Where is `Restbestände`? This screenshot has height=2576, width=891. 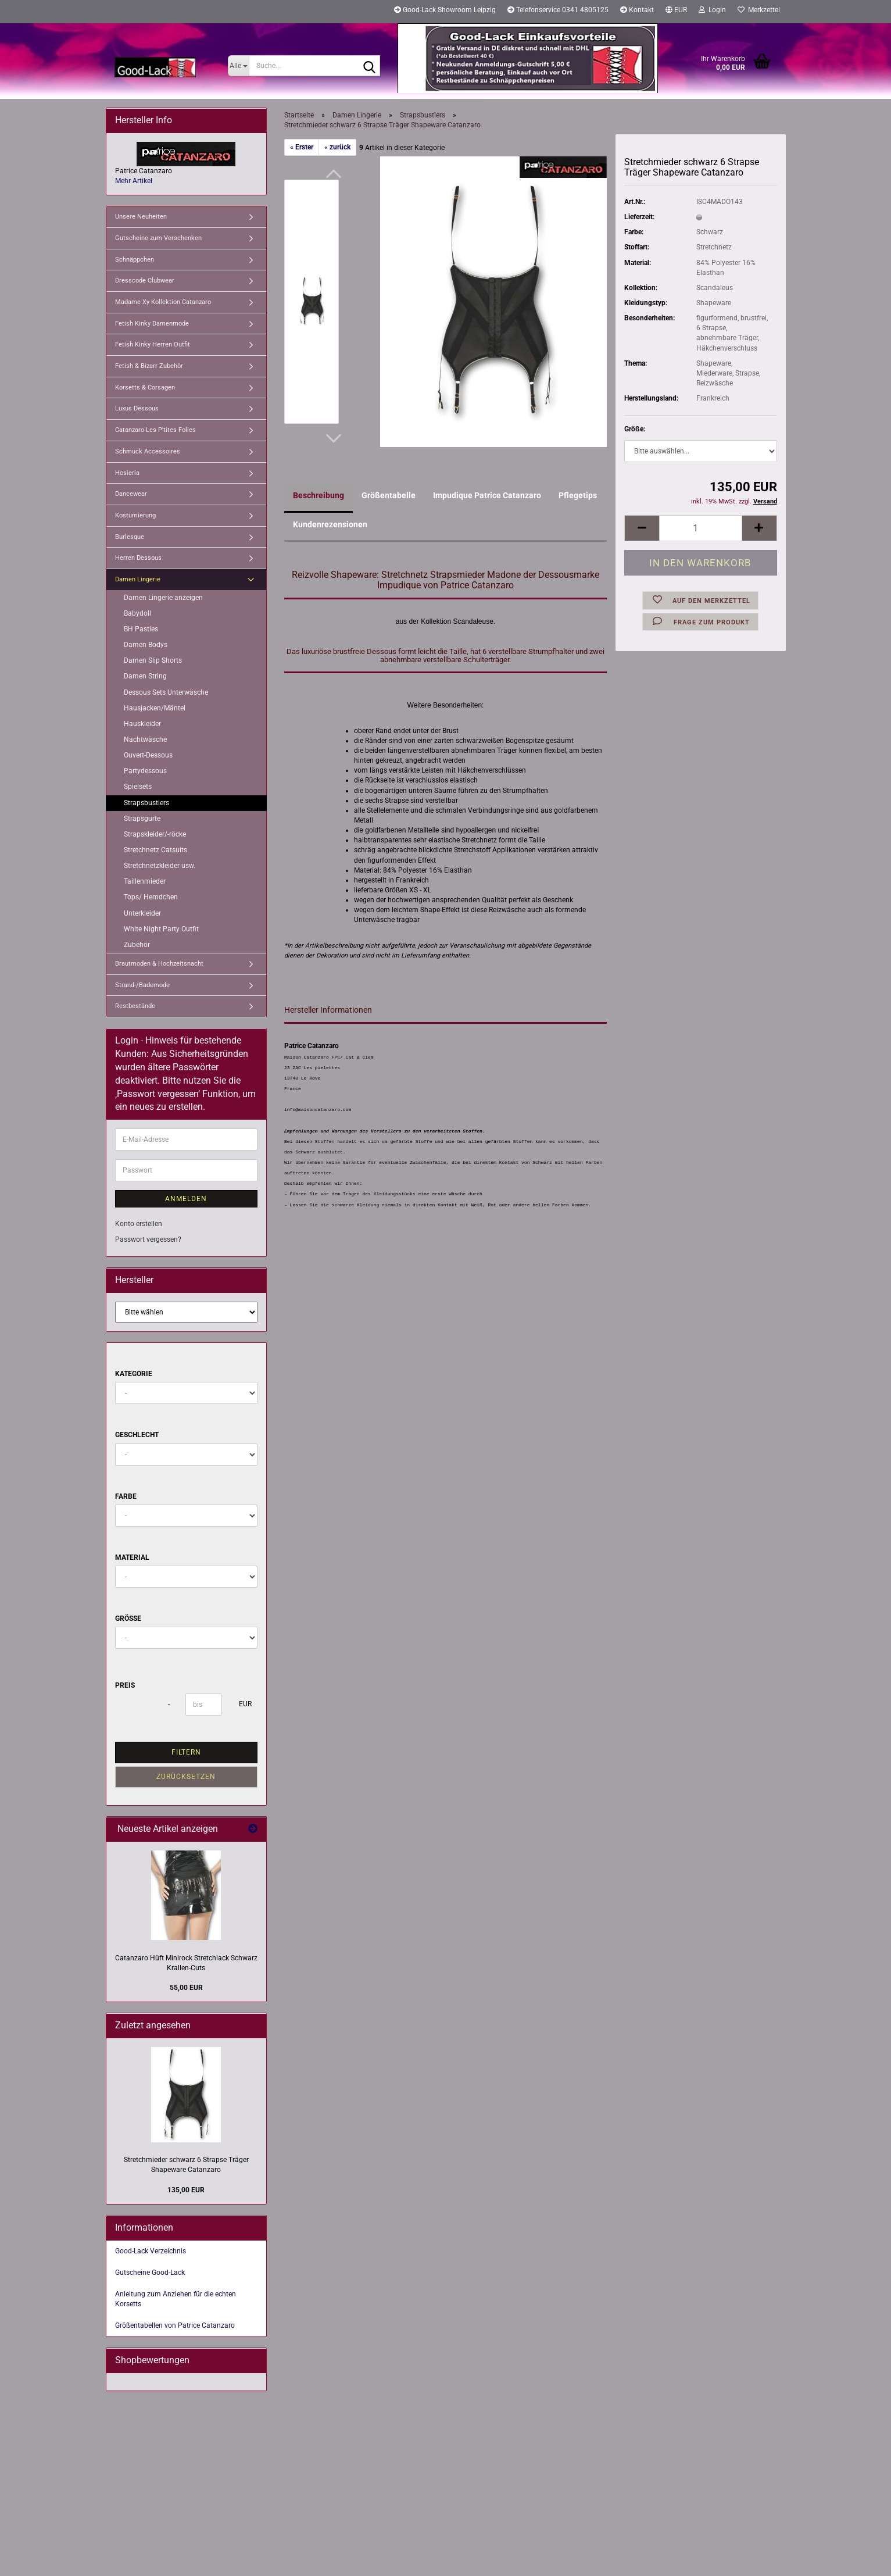 Restbestände is located at coordinates (135, 1006).